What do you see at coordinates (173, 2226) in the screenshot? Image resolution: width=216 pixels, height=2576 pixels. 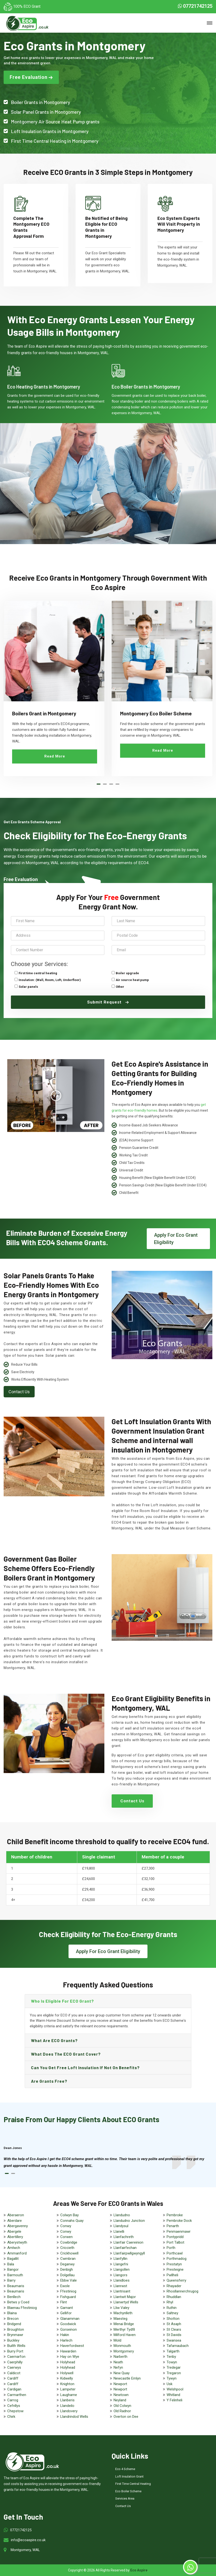 I see `Penarth` at bounding box center [173, 2226].